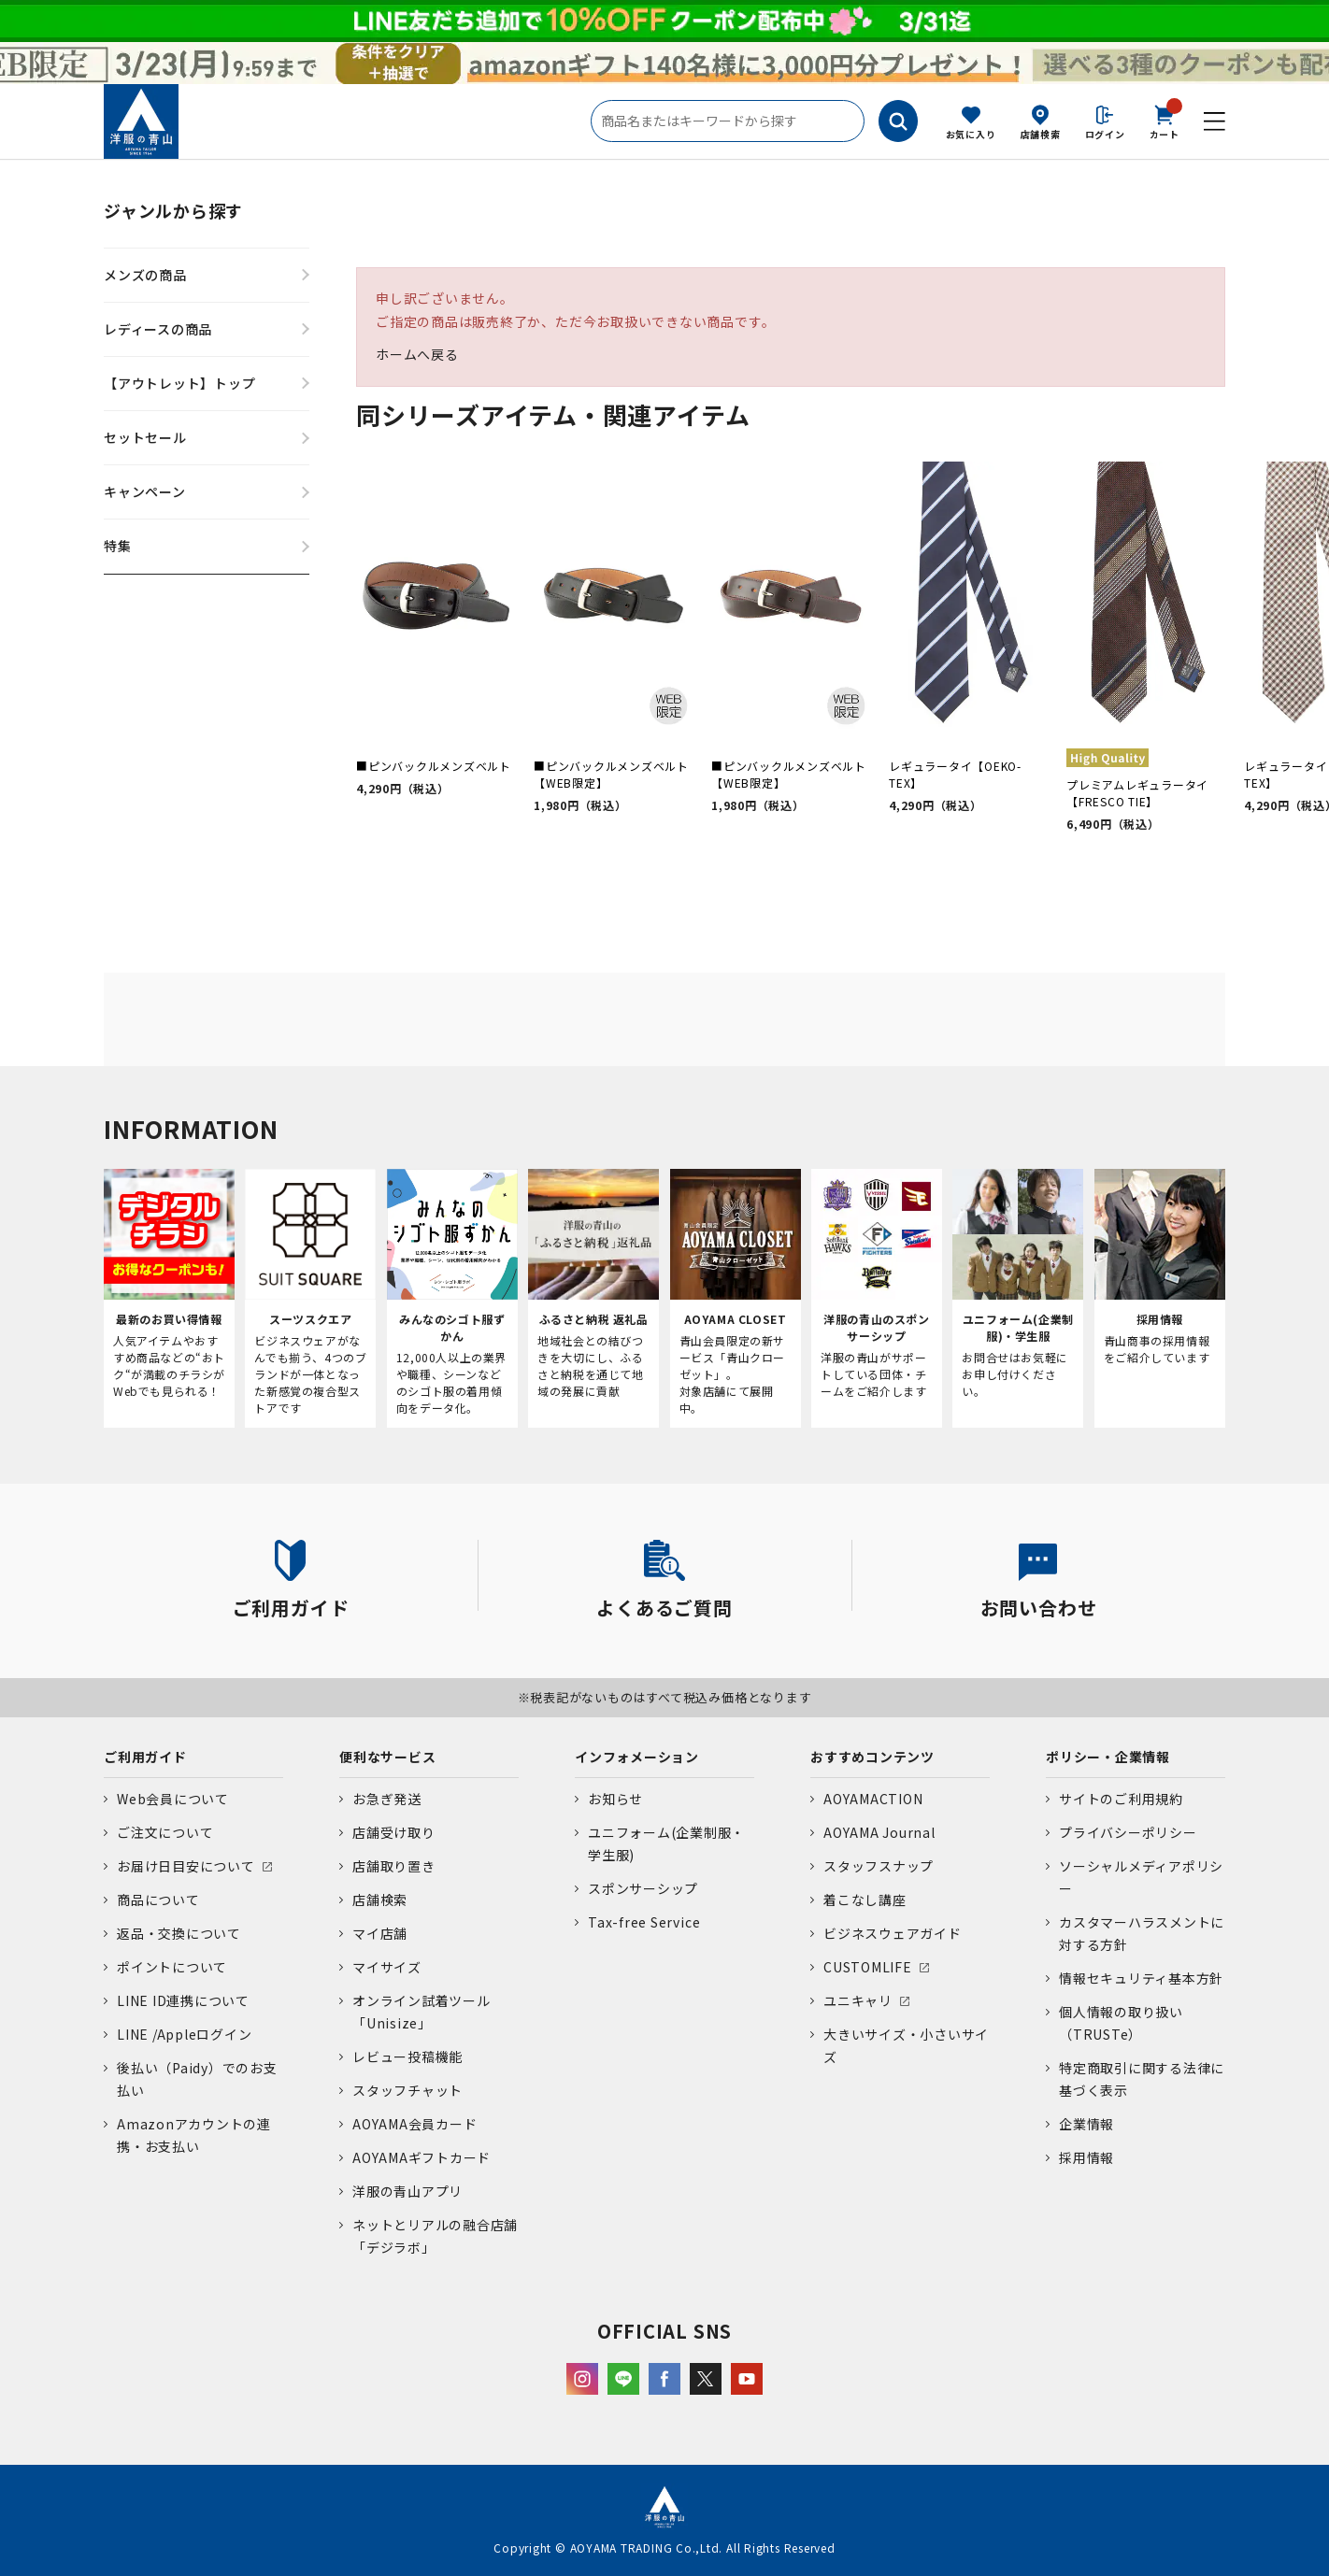  Describe the element at coordinates (417, 354) in the screenshot. I see `ホームへ戻る` at that location.